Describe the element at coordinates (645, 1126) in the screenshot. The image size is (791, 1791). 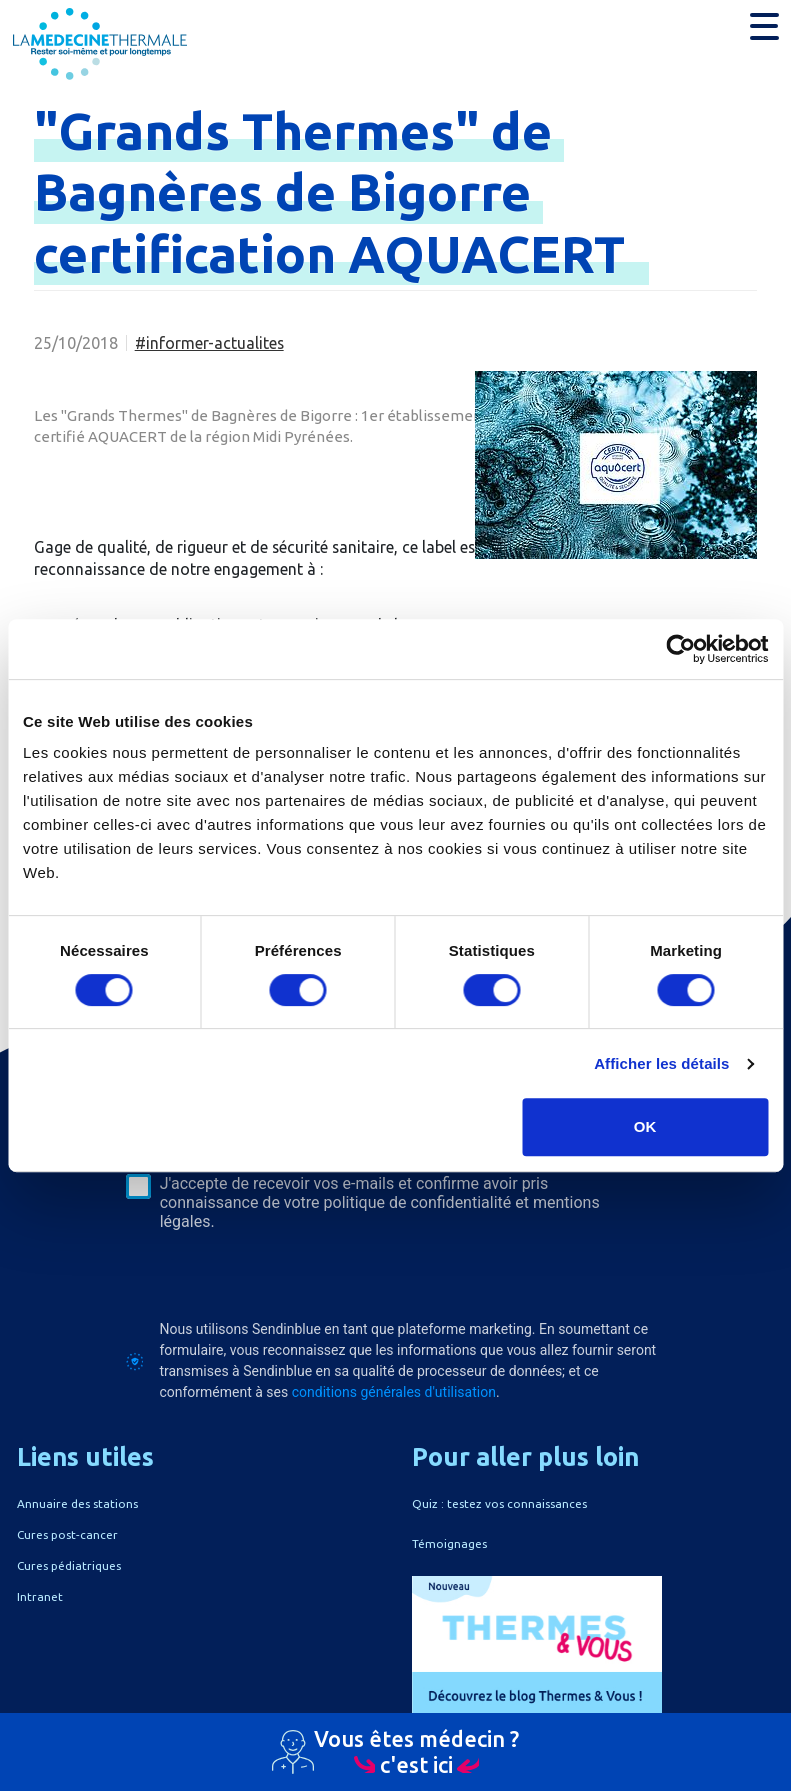
I see `OK` at that location.